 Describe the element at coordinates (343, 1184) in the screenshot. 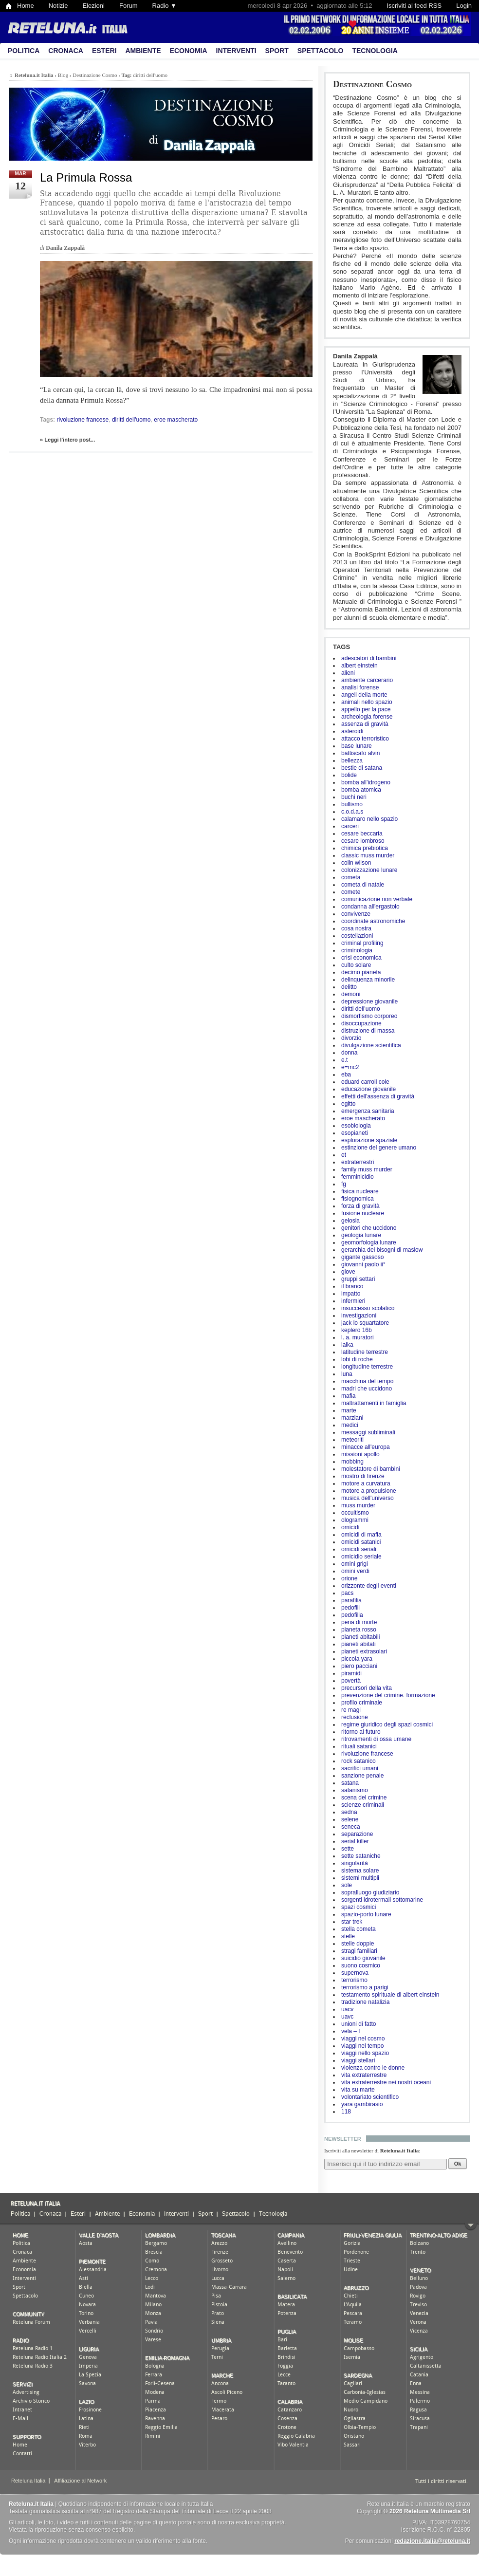

I see `fg` at that location.